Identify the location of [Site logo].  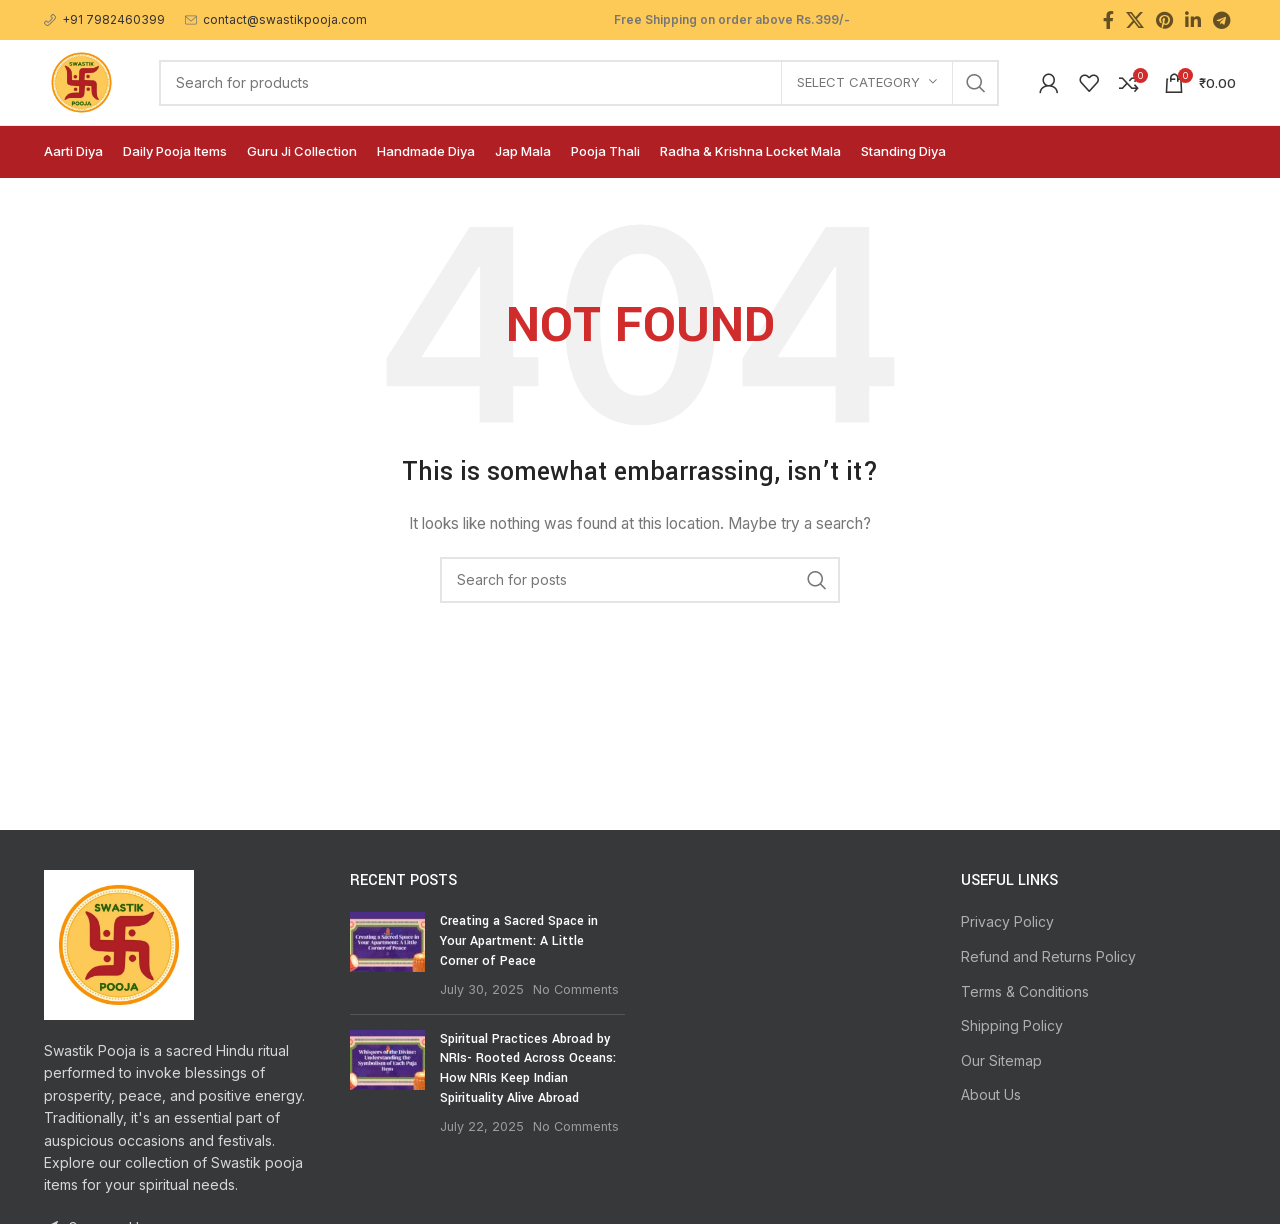
(81, 80).